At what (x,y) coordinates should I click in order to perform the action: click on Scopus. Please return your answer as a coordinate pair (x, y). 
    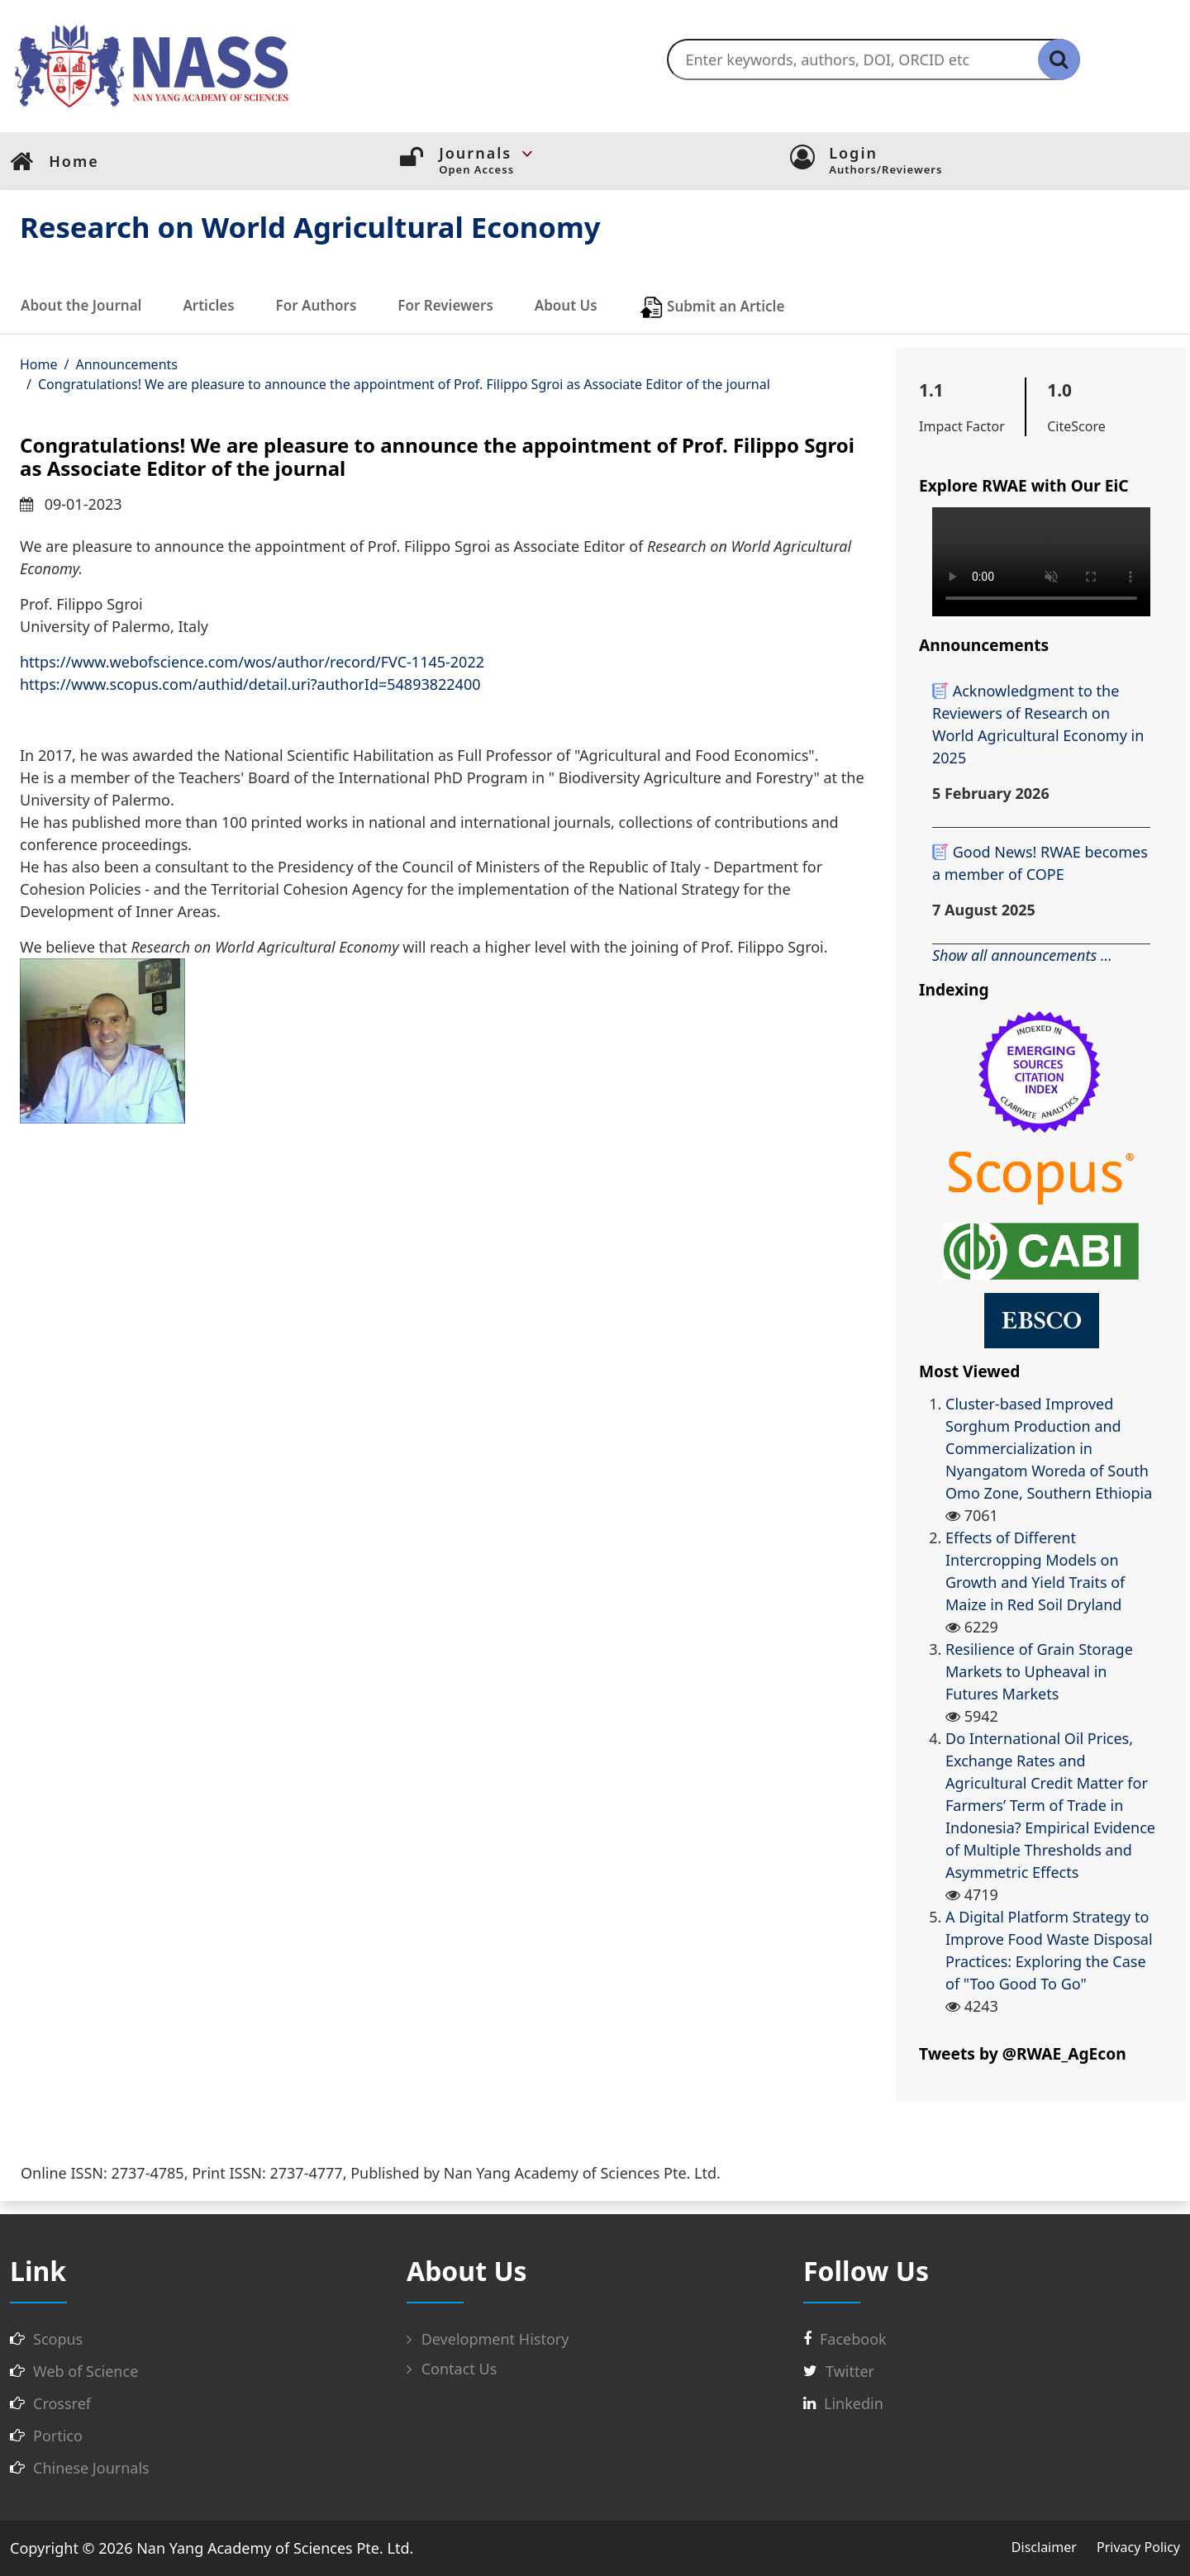
    Looking at the image, I should click on (58, 2339).